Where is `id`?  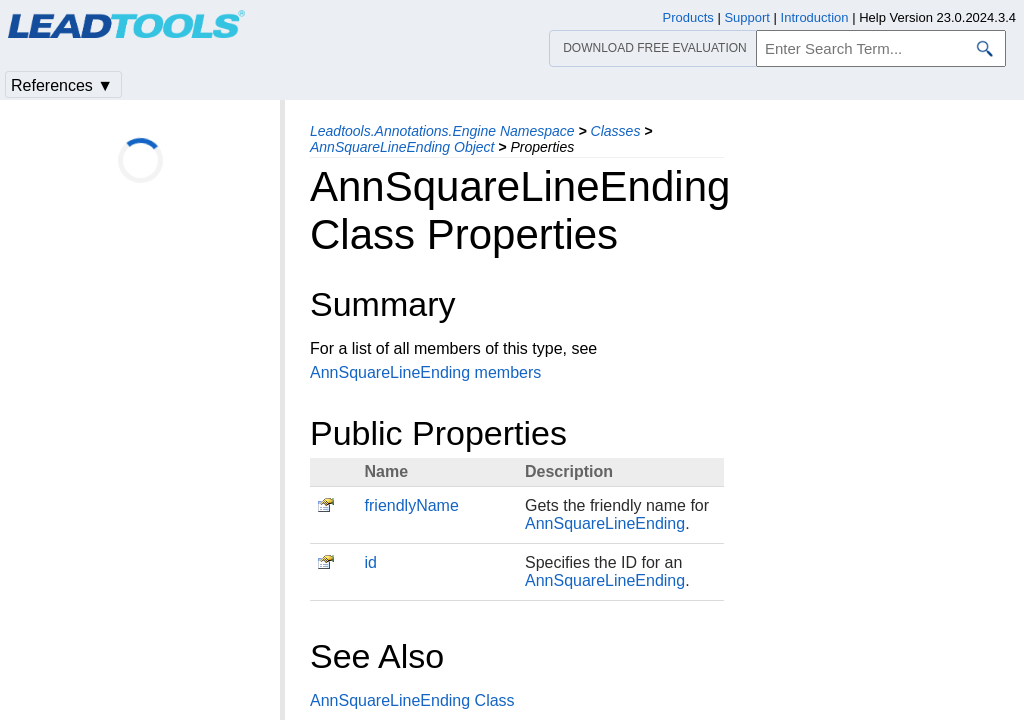 id is located at coordinates (371, 562).